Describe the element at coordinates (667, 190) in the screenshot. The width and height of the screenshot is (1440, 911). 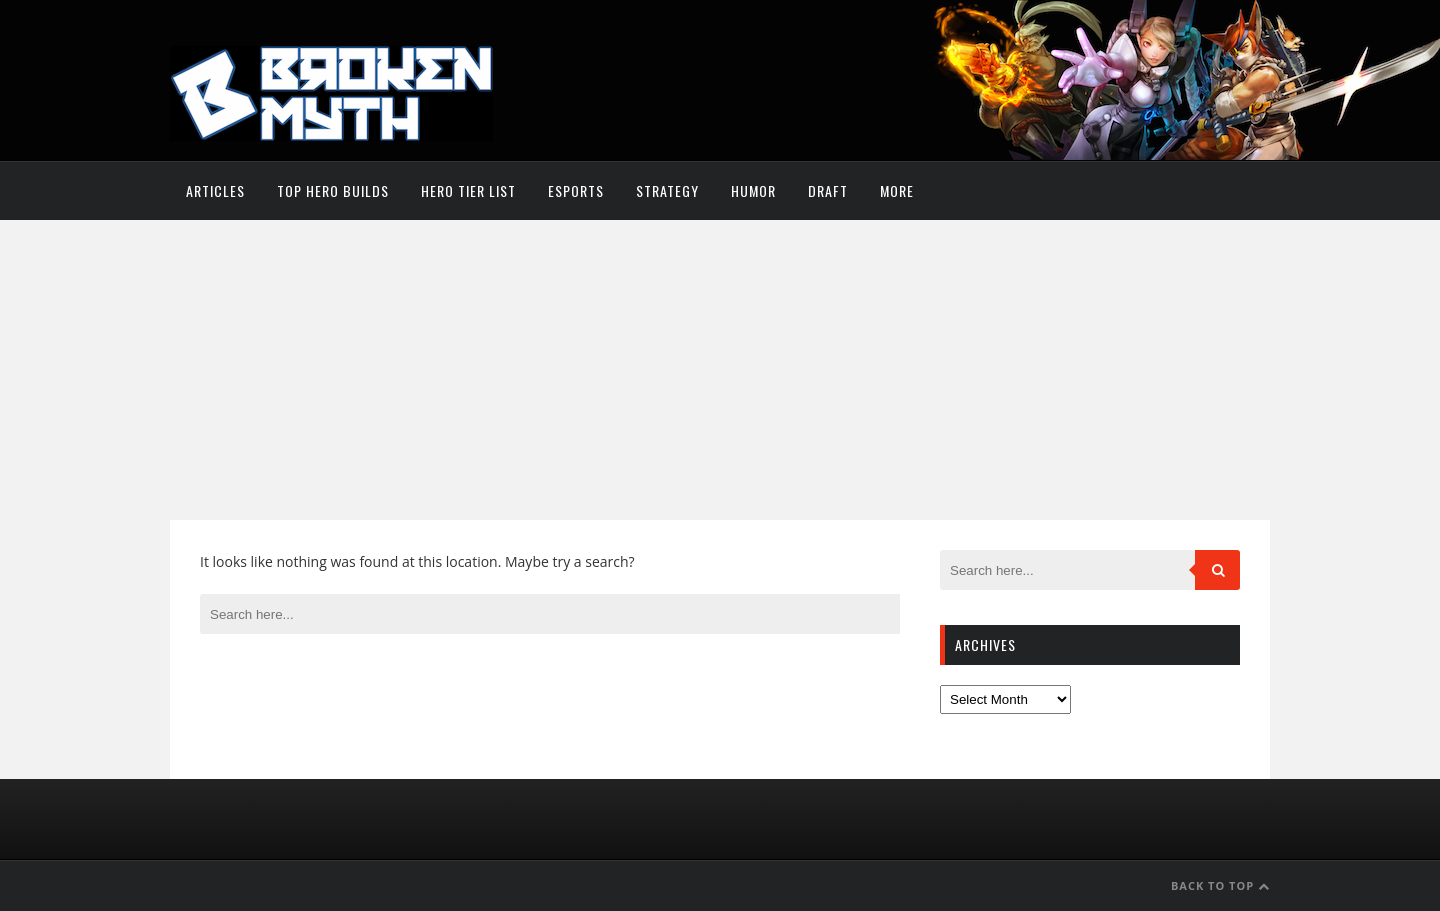
I see `Strategy` at that location.